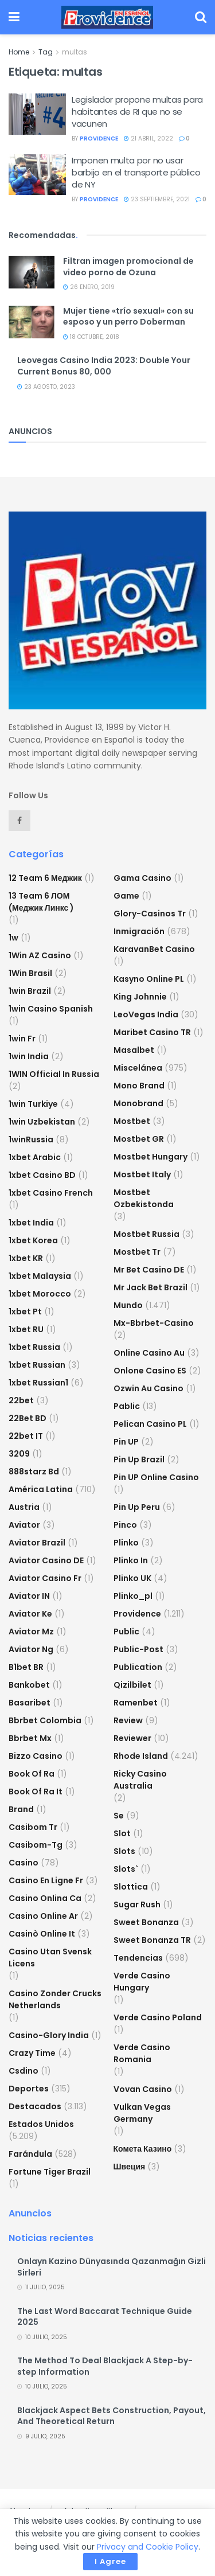 The image size is (215, 2576). What do you see at coordinates (136, 172) in the screenshot?
I see `Imponen multa por no usar barbijo en el transporte público de NY` at bounding box center [136, 172].